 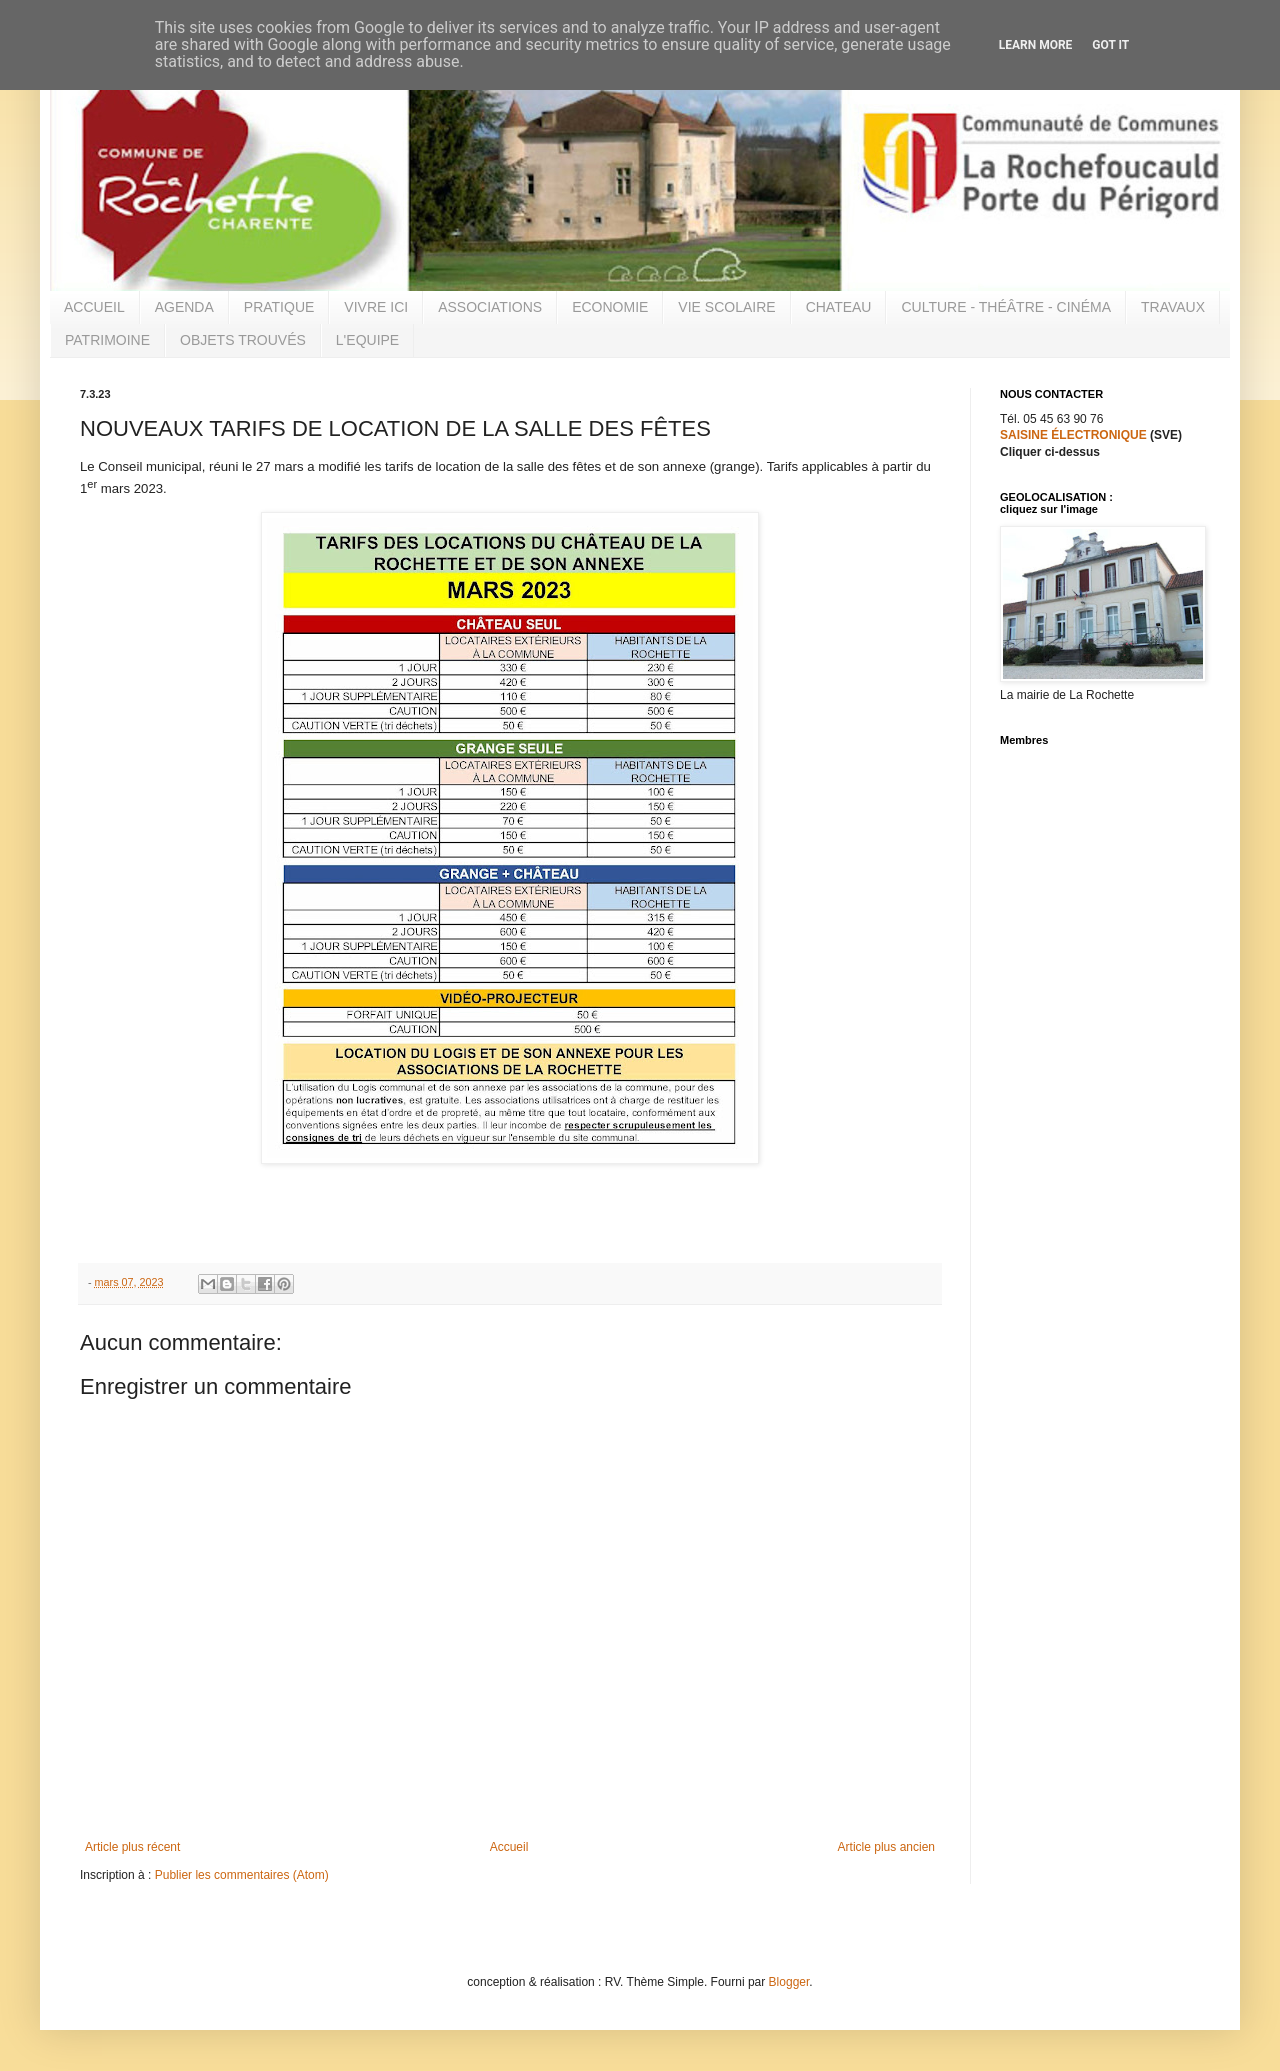 I want to click on VIVRE ICI, so click(x=376, y=307).